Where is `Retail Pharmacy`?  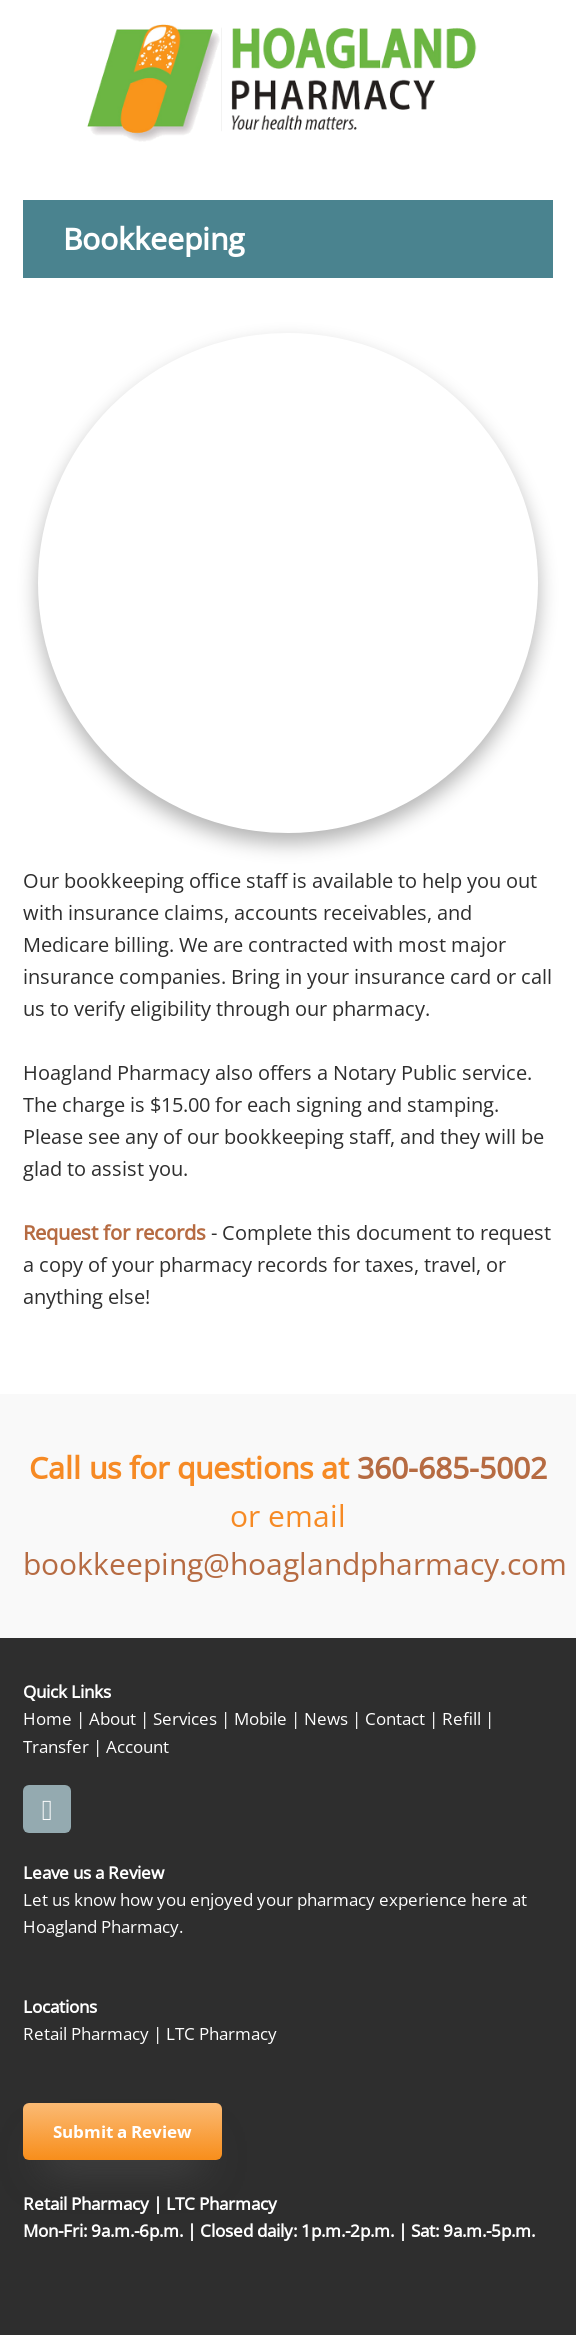 Retail Pharmacy is located at coordinates (86, 2033).